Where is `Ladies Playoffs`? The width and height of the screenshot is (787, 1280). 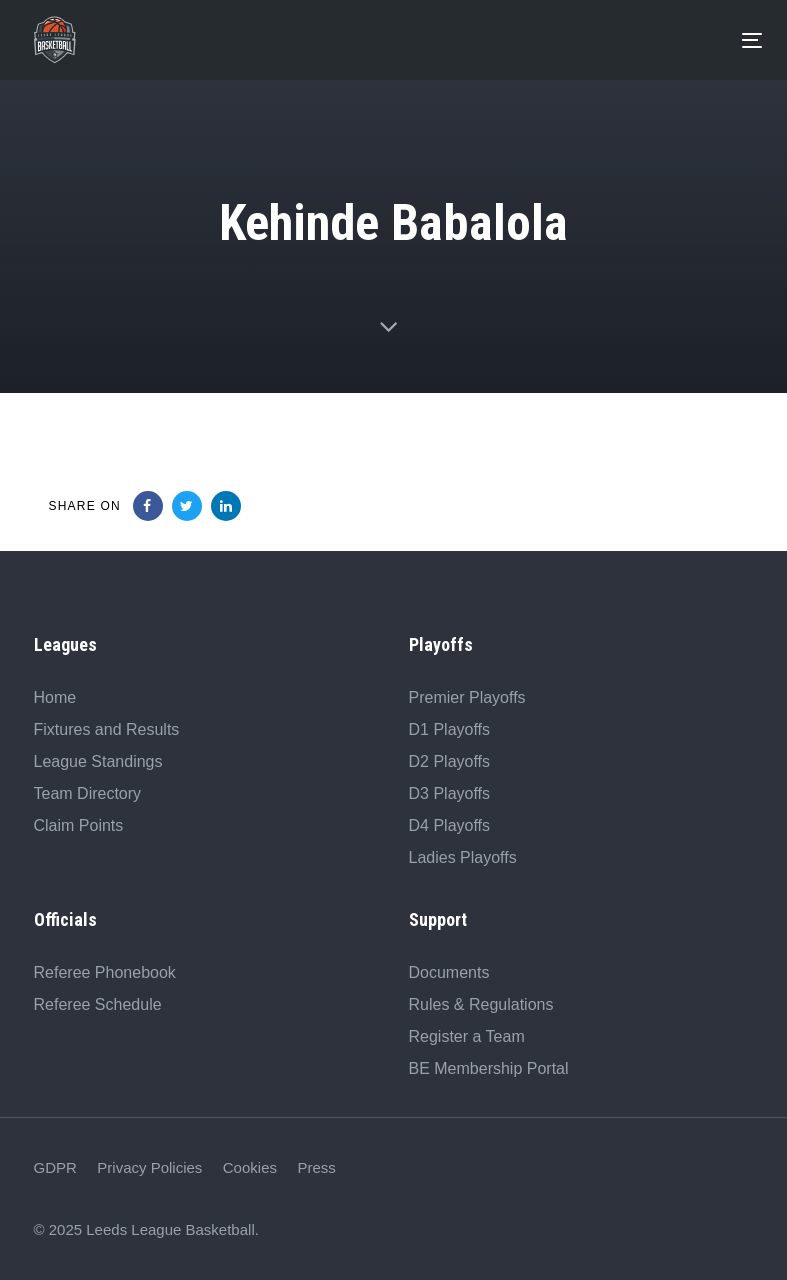 Ladies Playoffs is located at coordinates (463, 857).